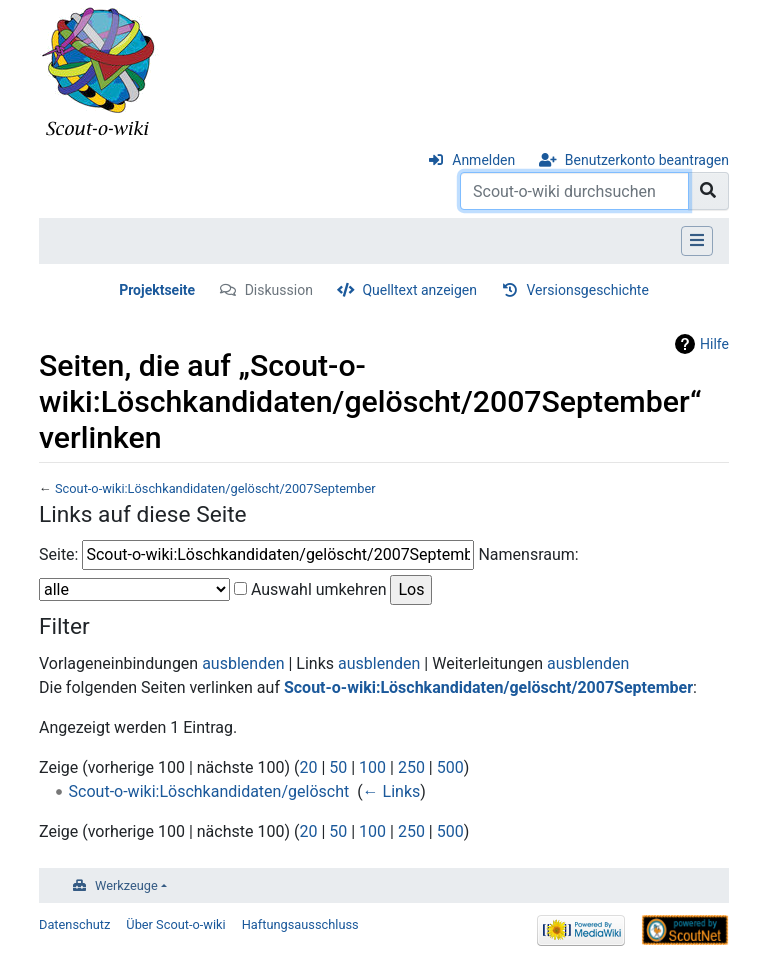 The height and width of the screenshot is (958, 768). What do you see at coordinates (392, 791) in the screenshot?
I see `← Links` at bounding box center [392, 791].